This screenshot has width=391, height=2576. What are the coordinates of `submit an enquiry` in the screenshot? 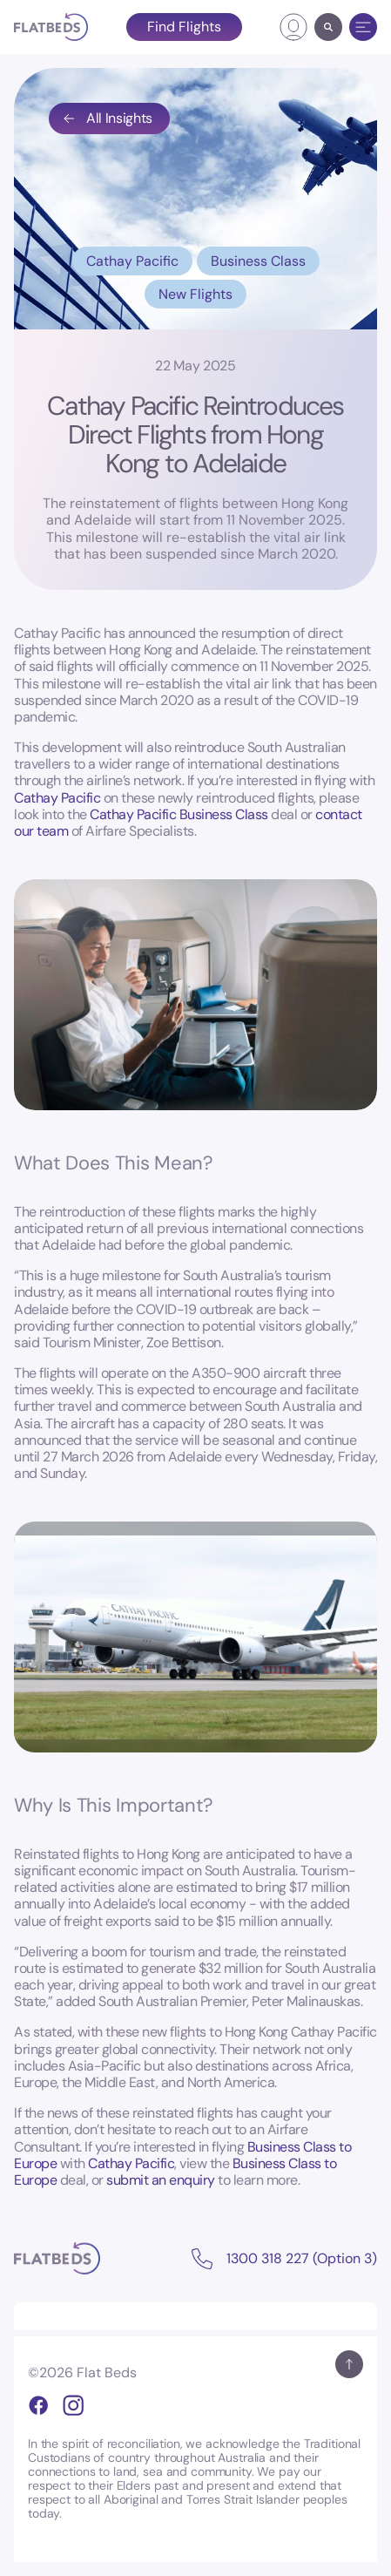 It's located at (160, 2180).